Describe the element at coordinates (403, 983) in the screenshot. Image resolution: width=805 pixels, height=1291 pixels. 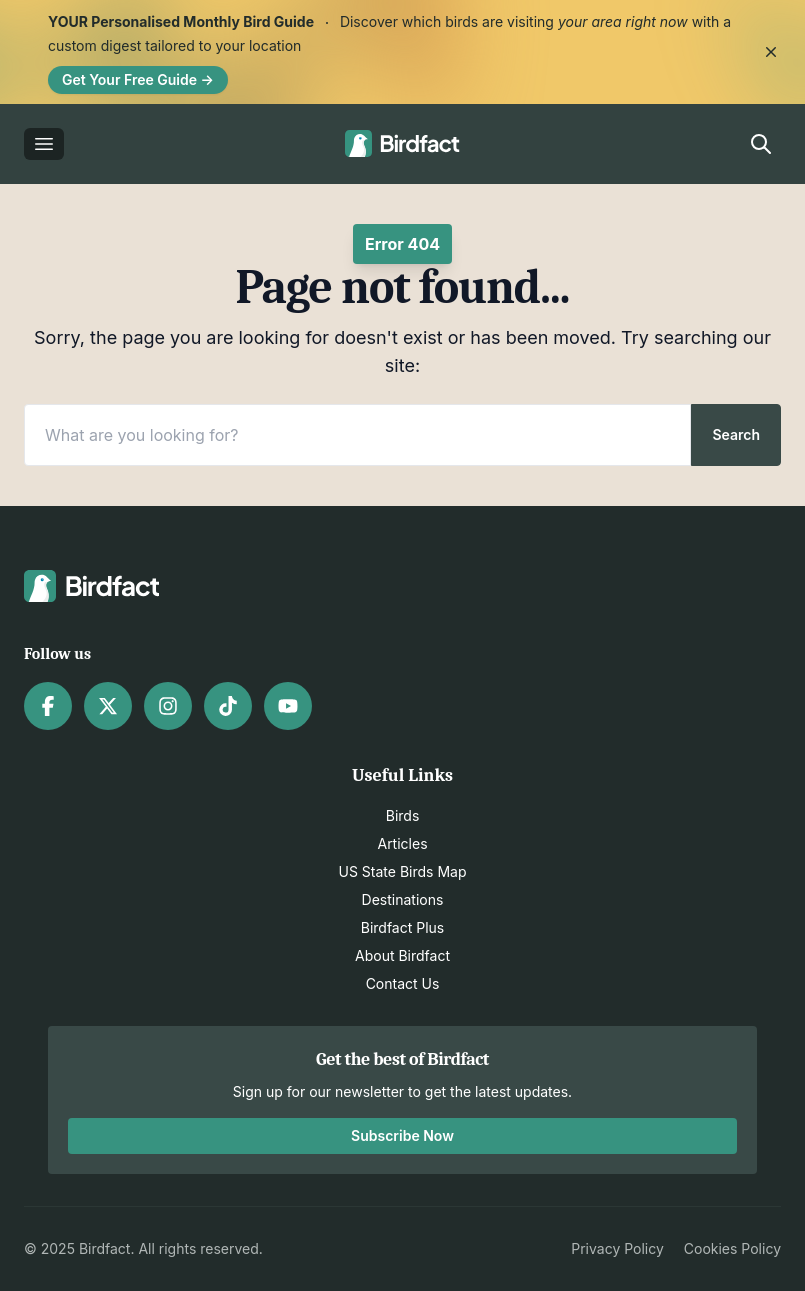
I see `Contact Us` at that location.